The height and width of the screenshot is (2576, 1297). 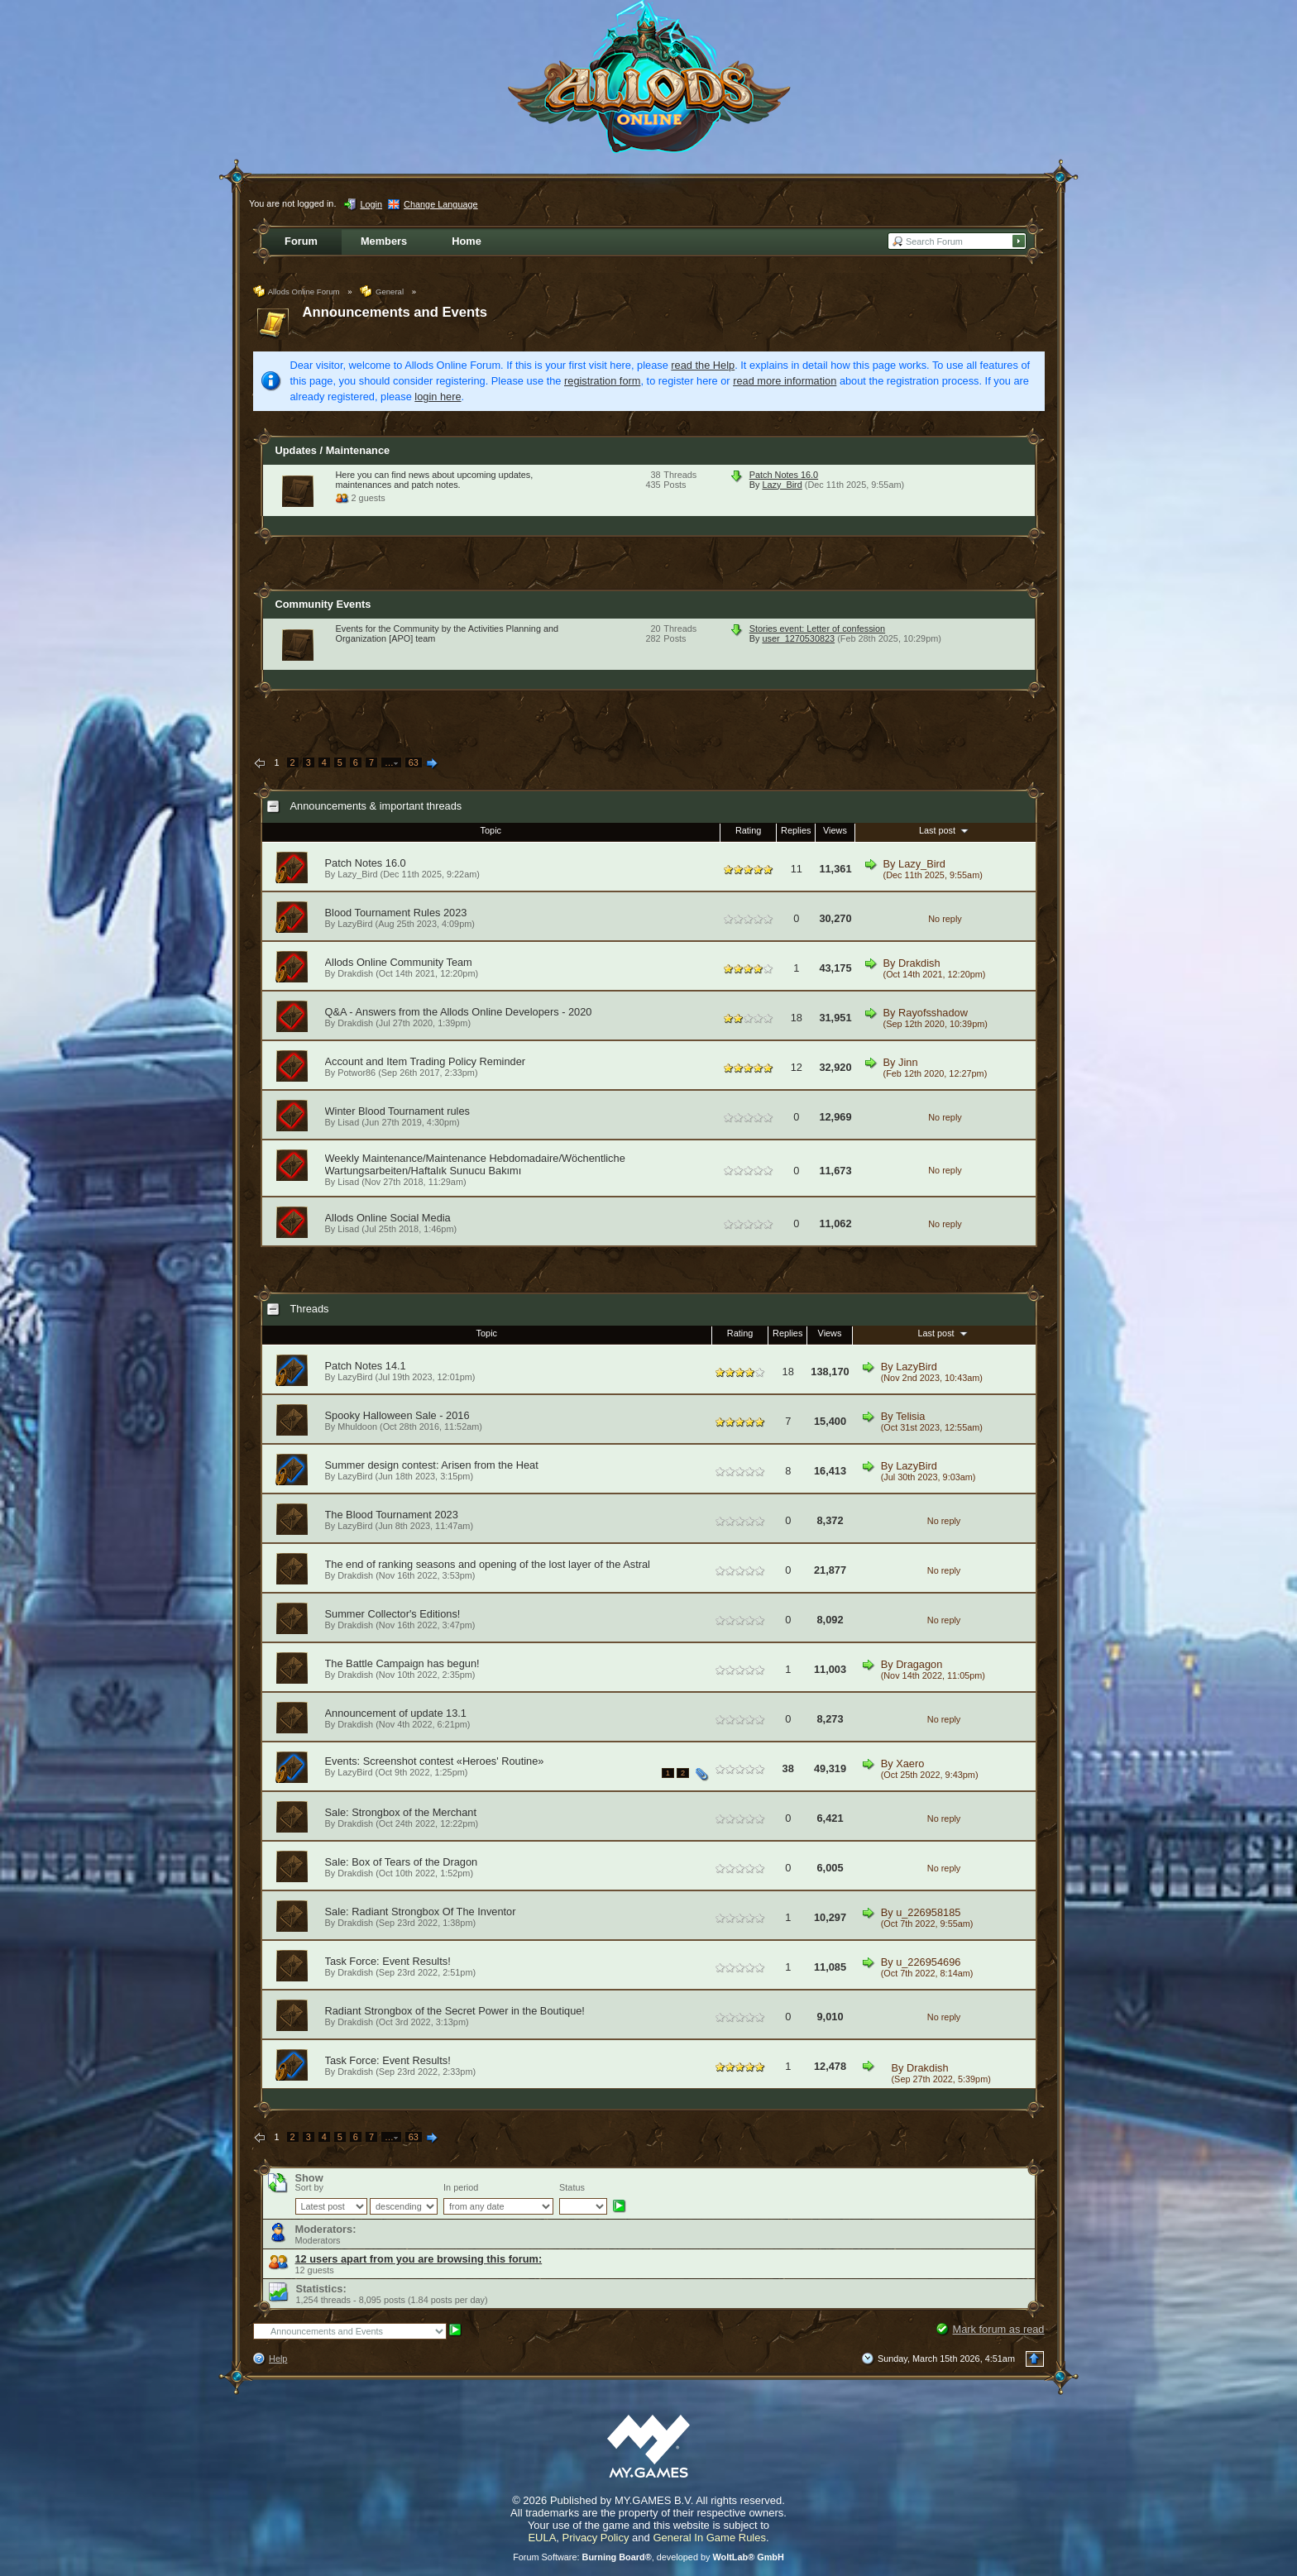 I want to click on Views, so click(x=835, y=830).